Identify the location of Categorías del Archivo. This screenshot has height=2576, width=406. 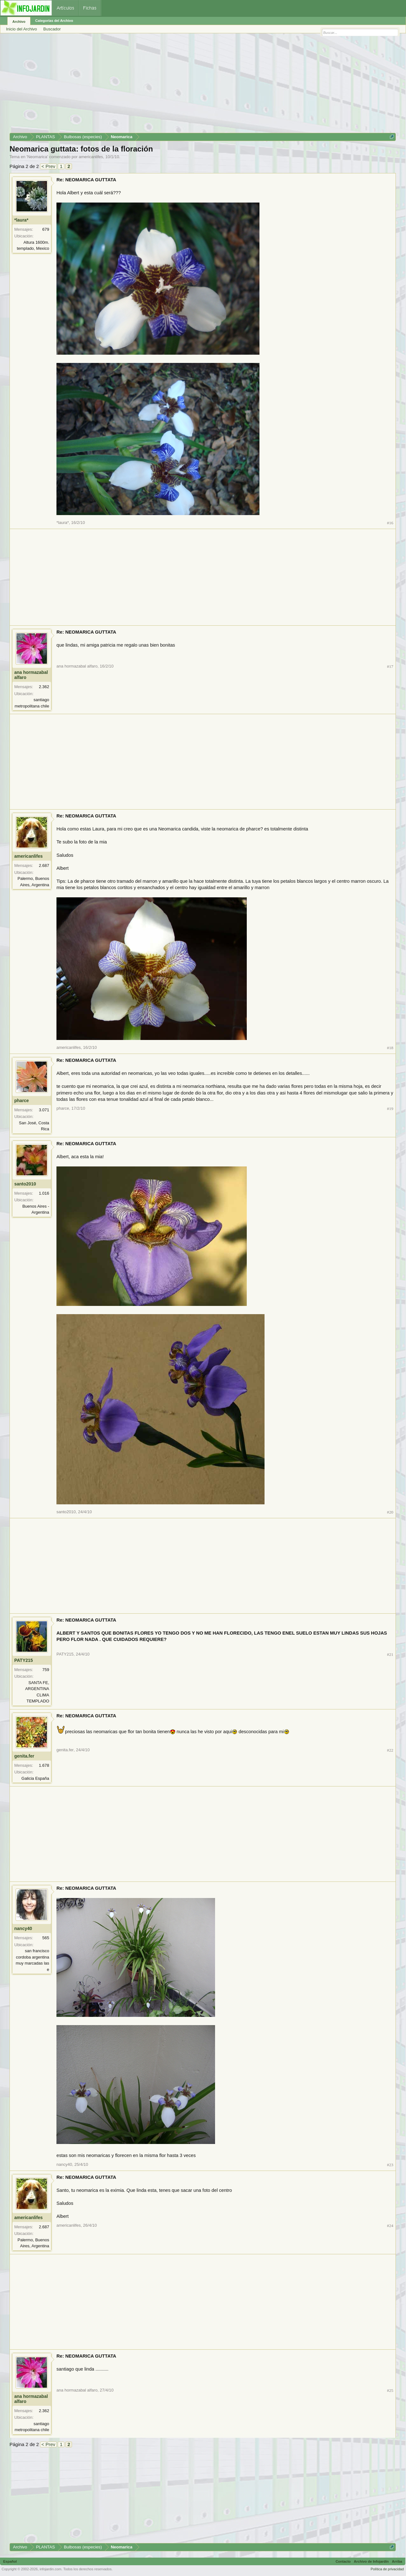
(54, 21).